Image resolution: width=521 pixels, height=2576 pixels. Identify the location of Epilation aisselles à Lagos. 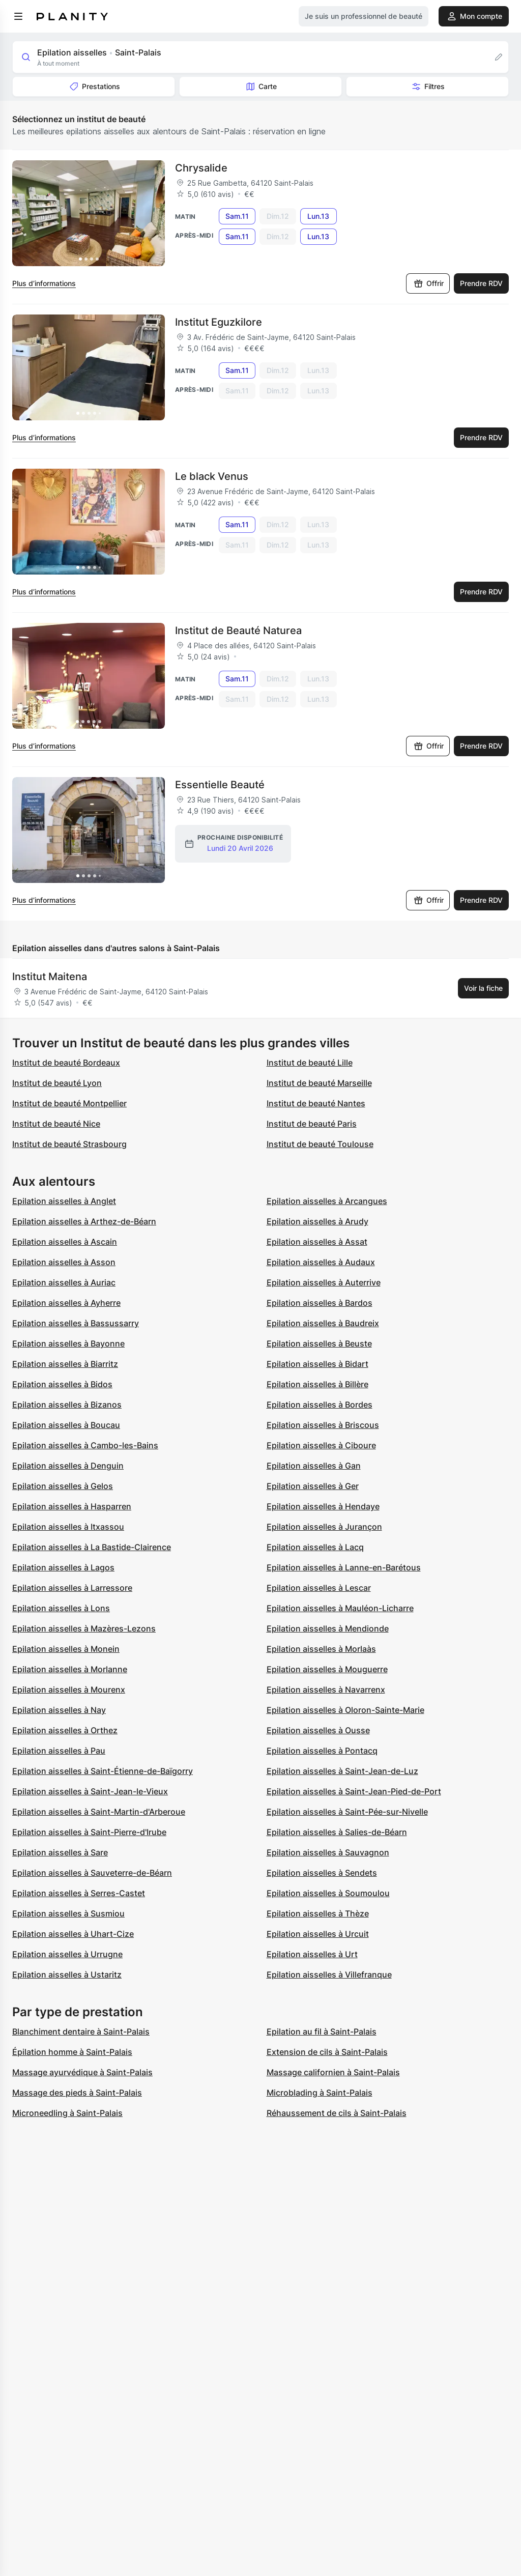
(63, 1567).